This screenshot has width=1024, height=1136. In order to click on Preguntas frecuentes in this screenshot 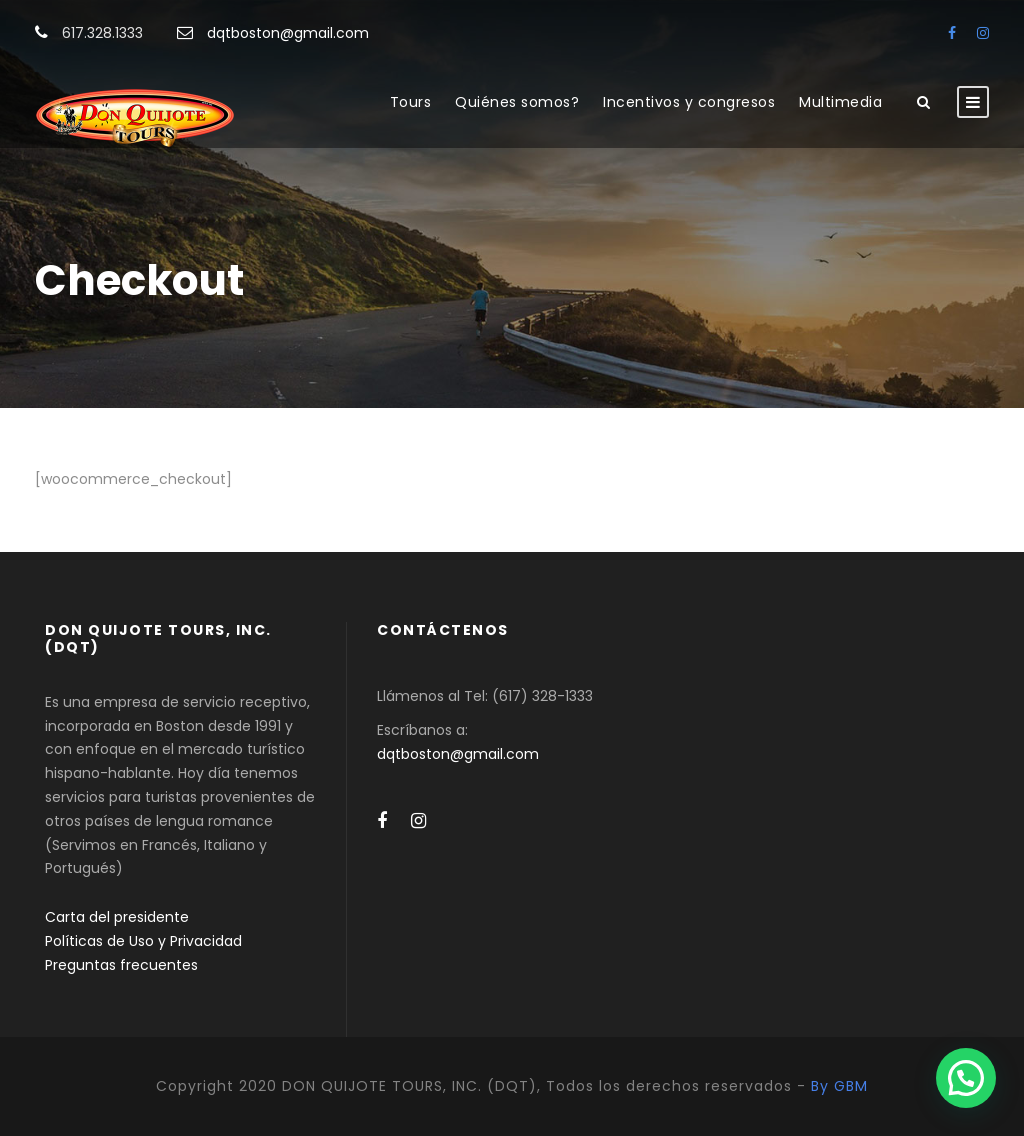, I will do `click(121, 965)`.